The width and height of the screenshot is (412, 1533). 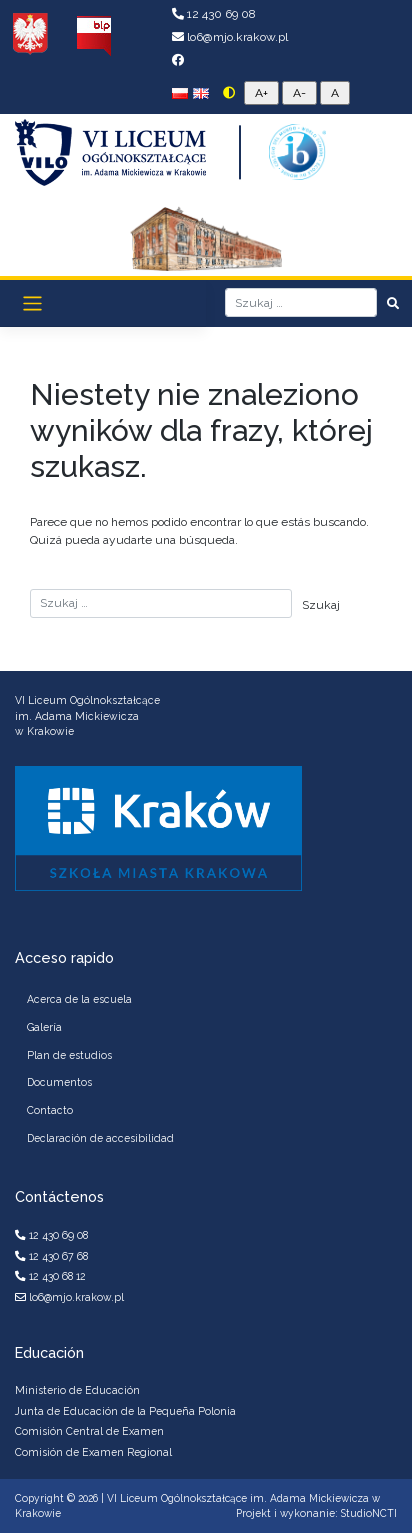 What do you see at coordinates (214, 14) in the screenshot?
I see `12 430 69 08` at bounding box center [214, 14].